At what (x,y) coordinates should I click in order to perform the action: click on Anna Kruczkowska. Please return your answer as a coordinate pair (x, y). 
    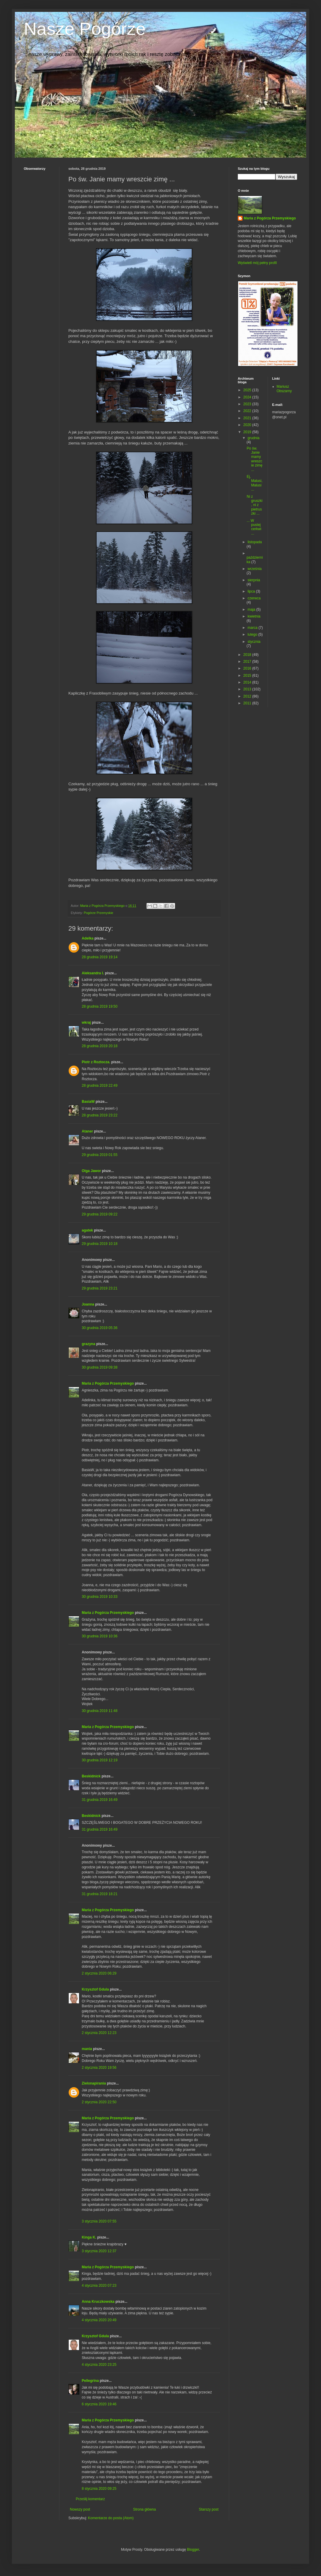
    Looking at the image, I should click on (98, 2301).